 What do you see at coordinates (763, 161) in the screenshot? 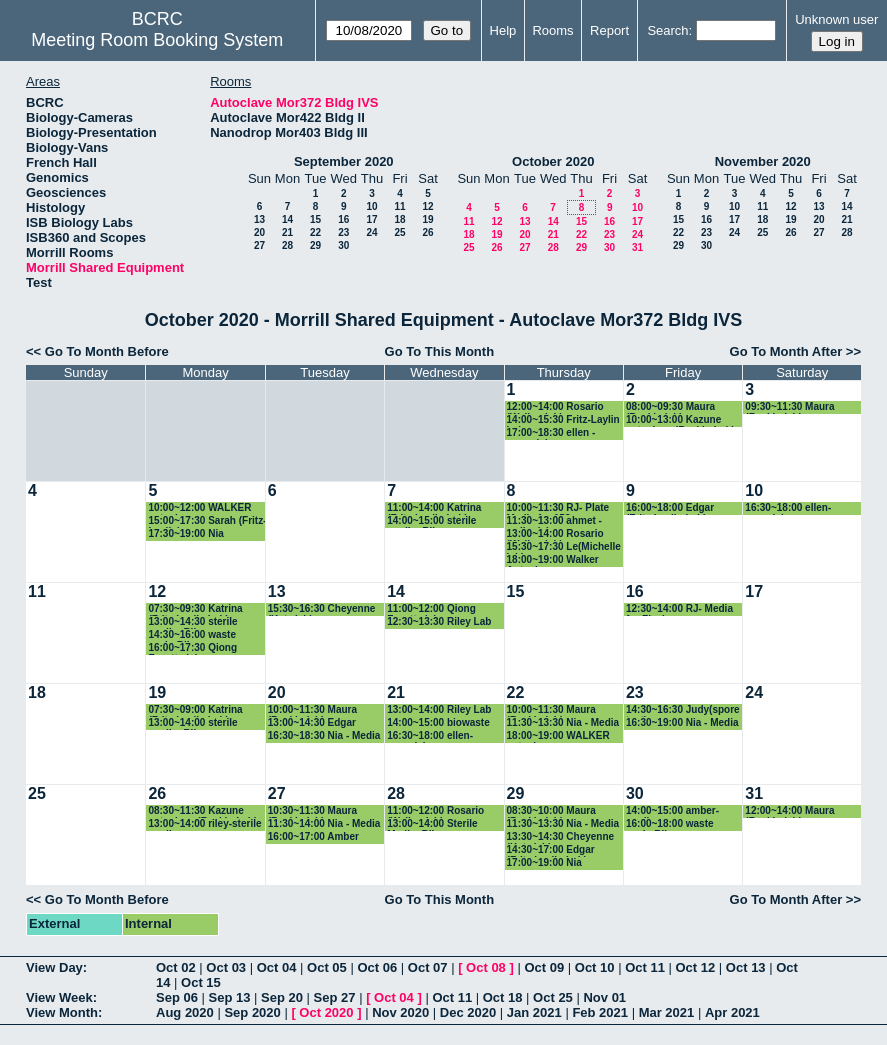
I see `November 2020` at bounding box center [763, 161].